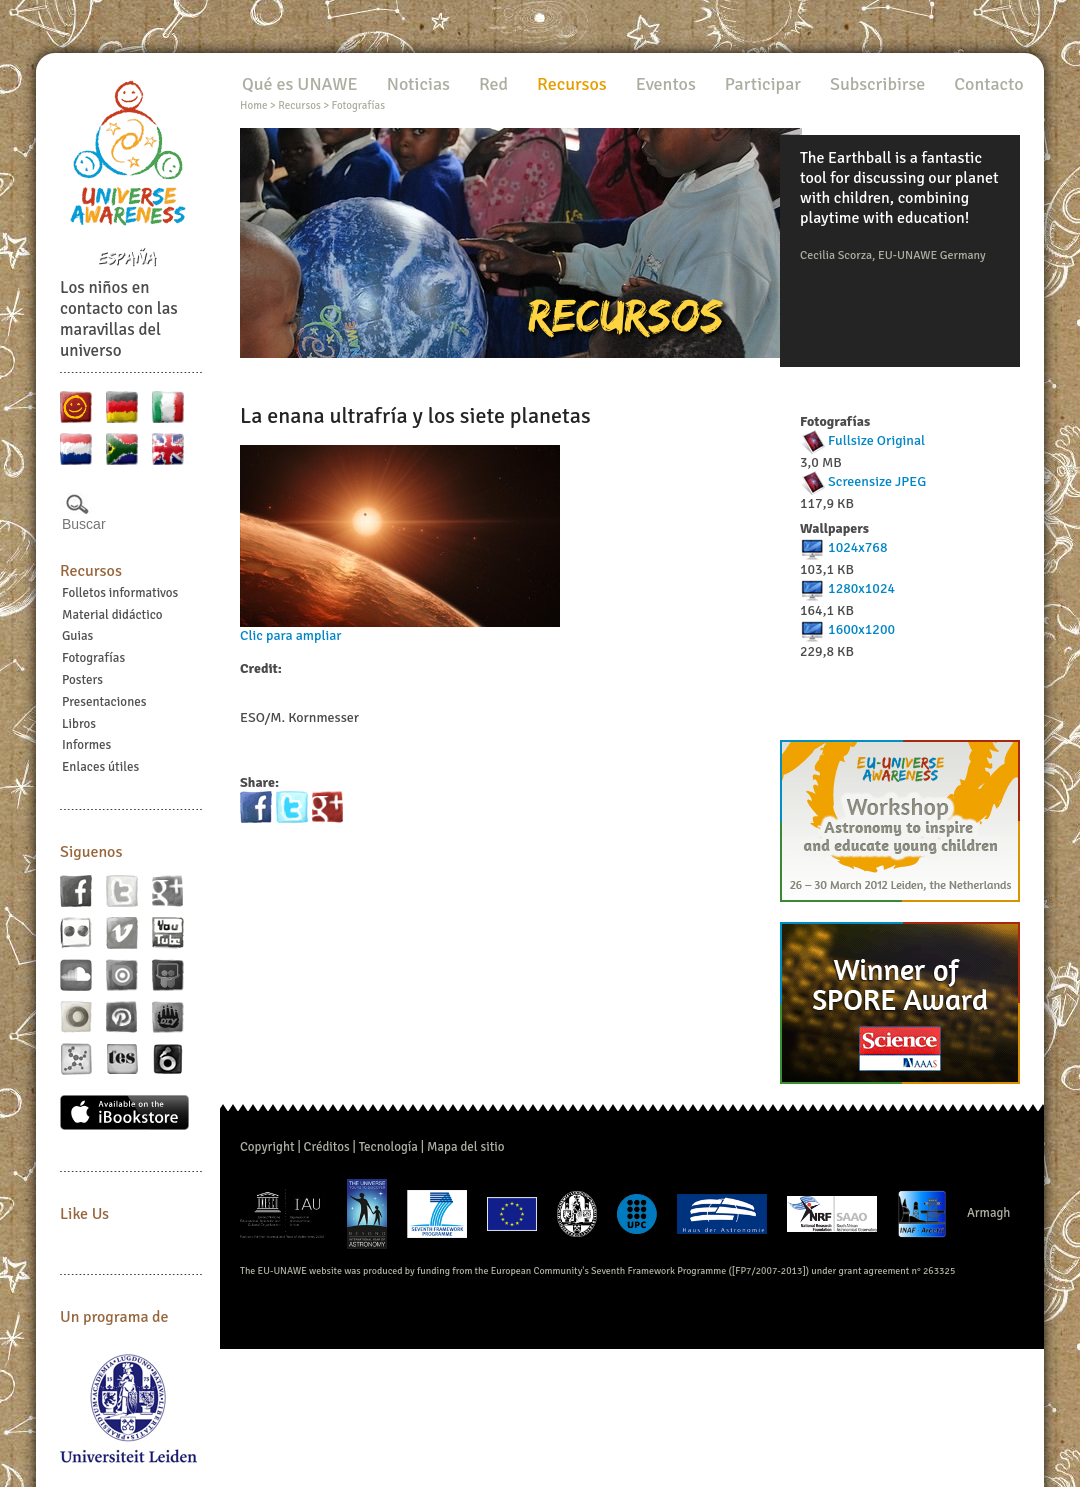  Describe the element at coordinates (77, 636) in the screenshot. I see `Guias` at that location.